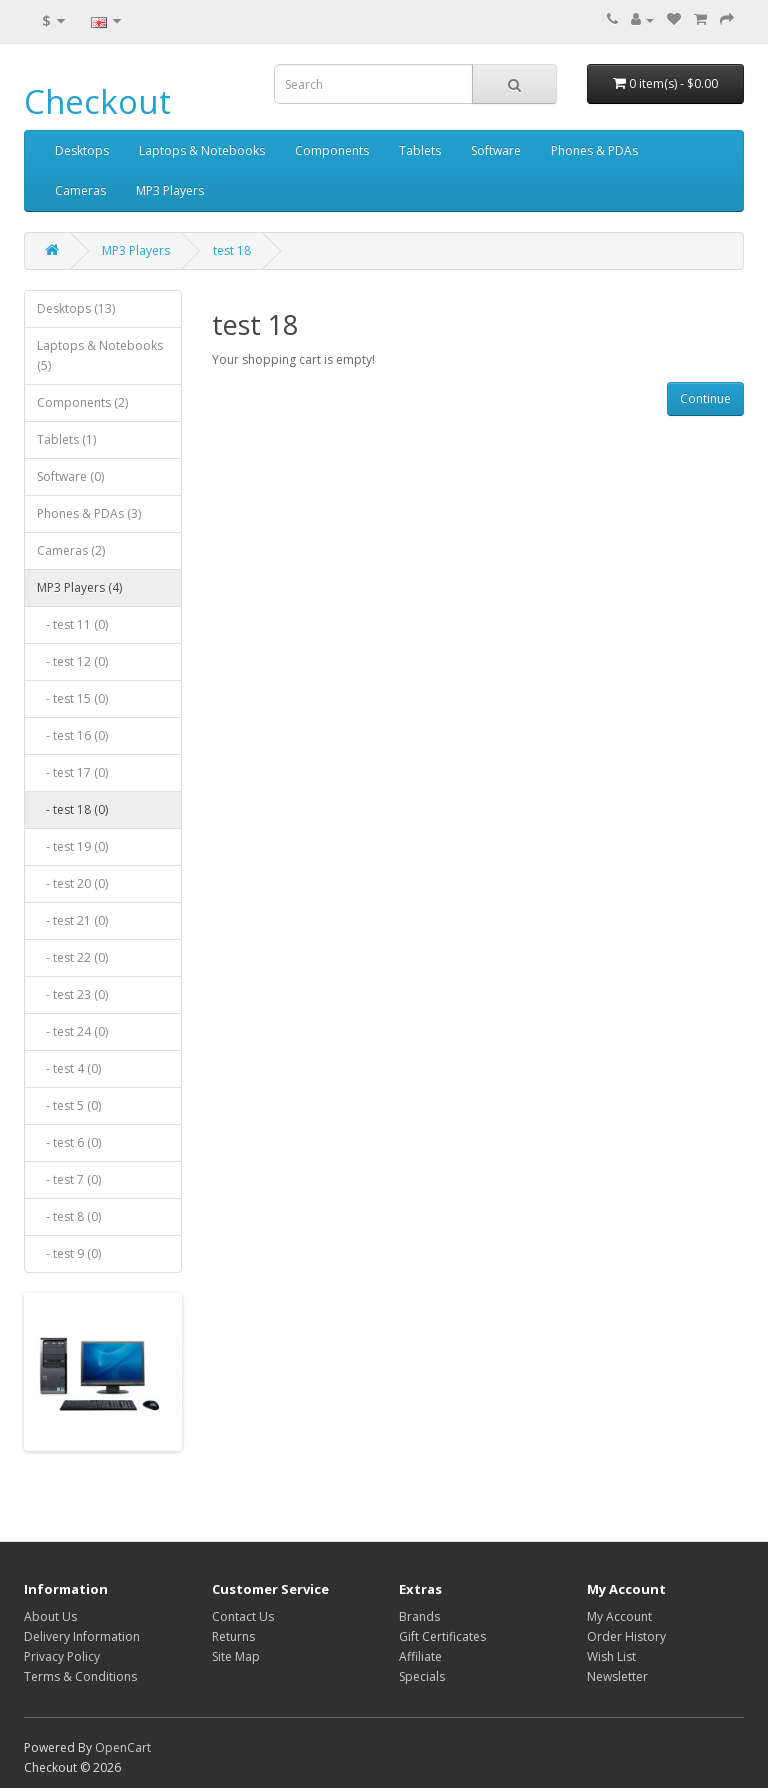 Image resolution: width=768 pixels, height=1788 pixels. I want to click on Software (0), so click(70, 476).